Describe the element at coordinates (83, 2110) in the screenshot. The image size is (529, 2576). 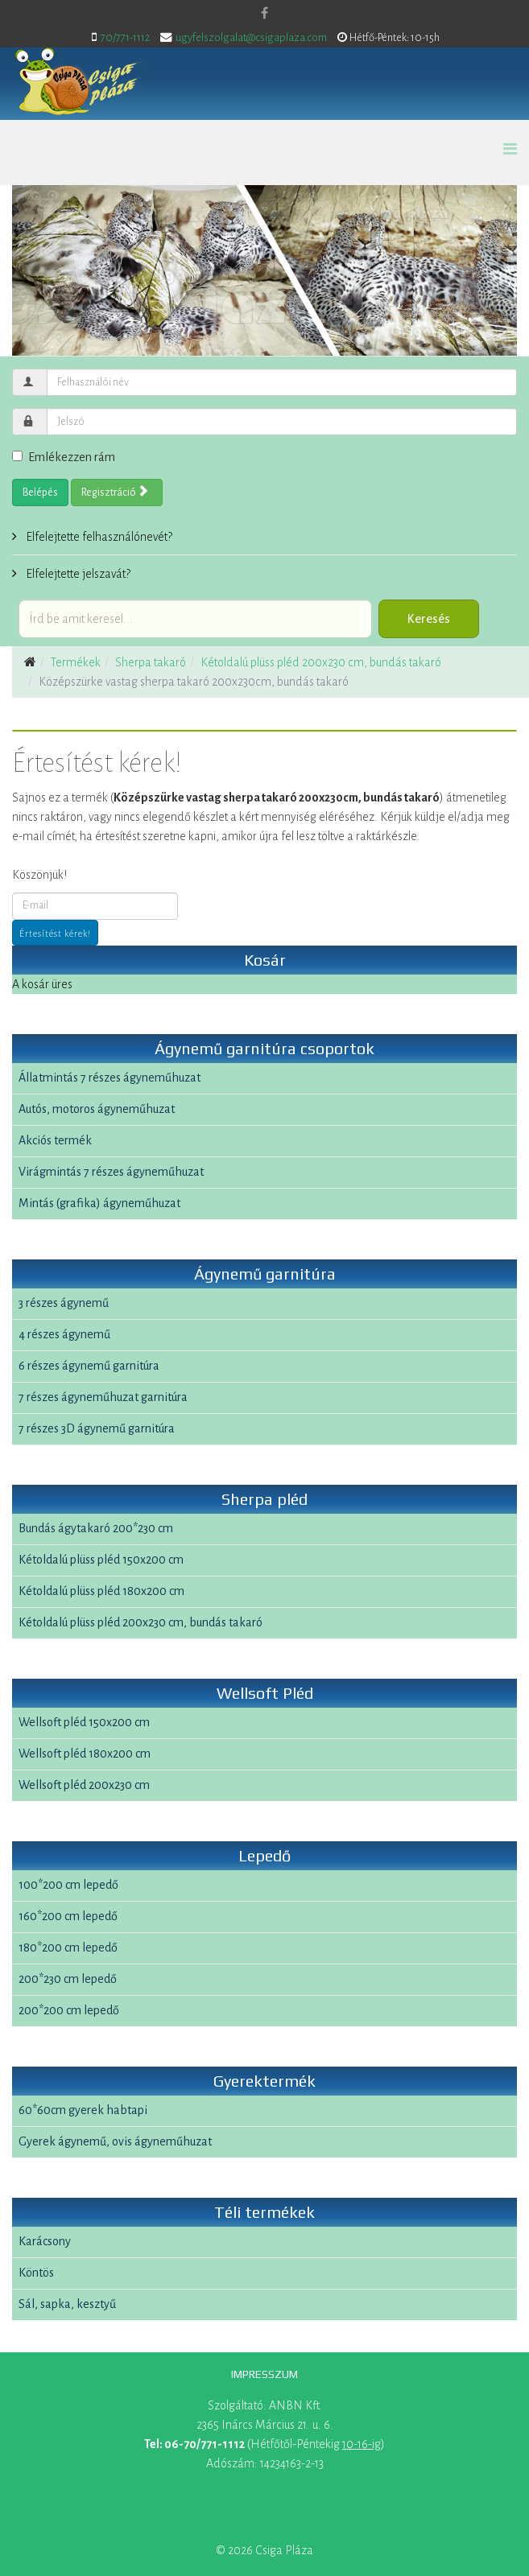
I see `60*60cm gyerek habtapi` at that location.